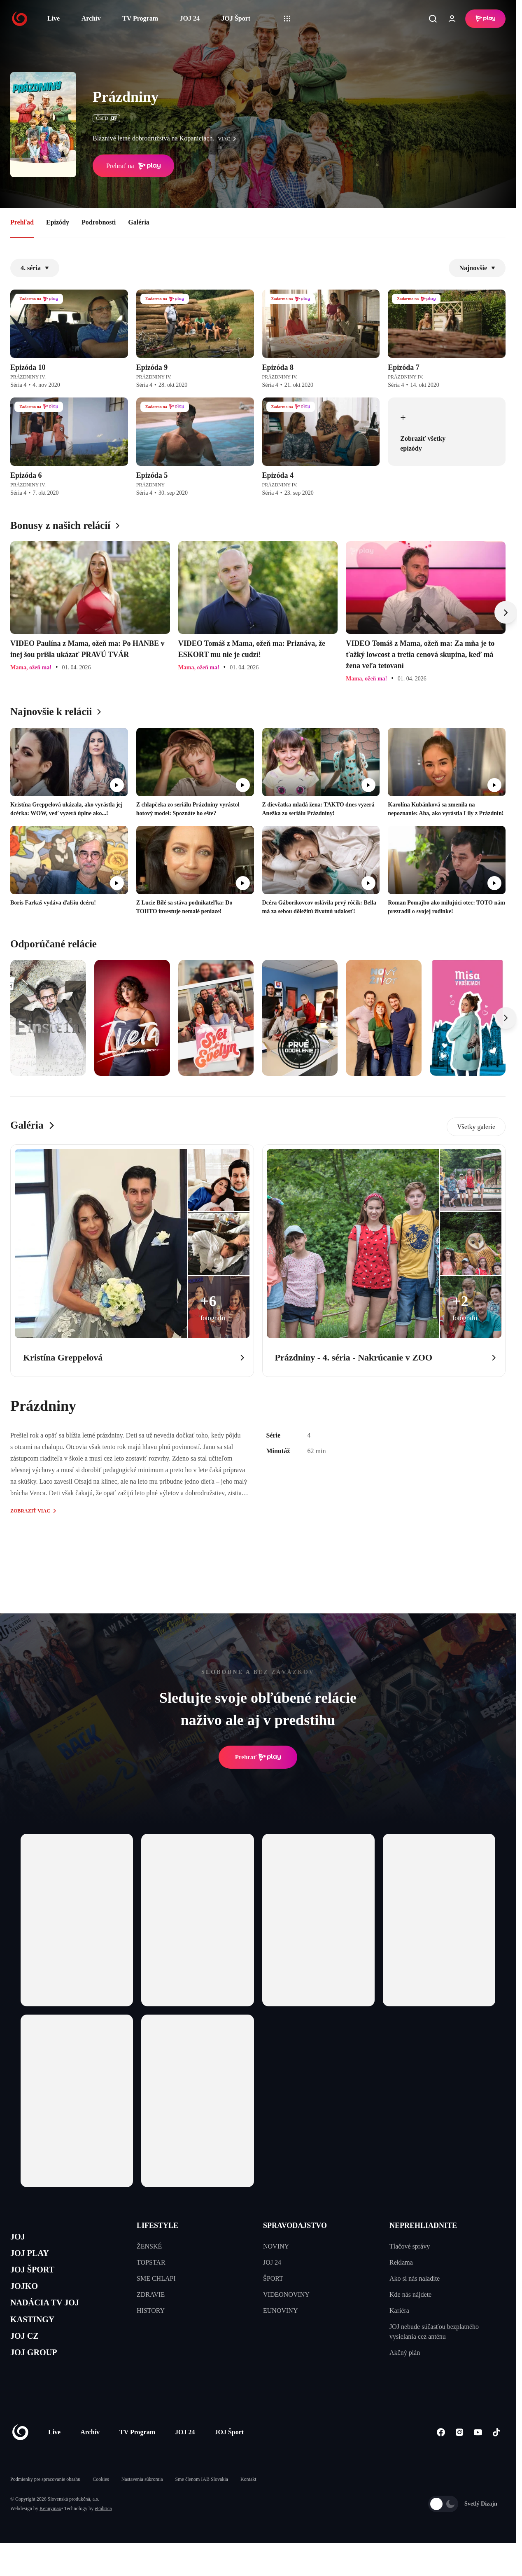  I want to click on Kariéra, so click(399, 2310).